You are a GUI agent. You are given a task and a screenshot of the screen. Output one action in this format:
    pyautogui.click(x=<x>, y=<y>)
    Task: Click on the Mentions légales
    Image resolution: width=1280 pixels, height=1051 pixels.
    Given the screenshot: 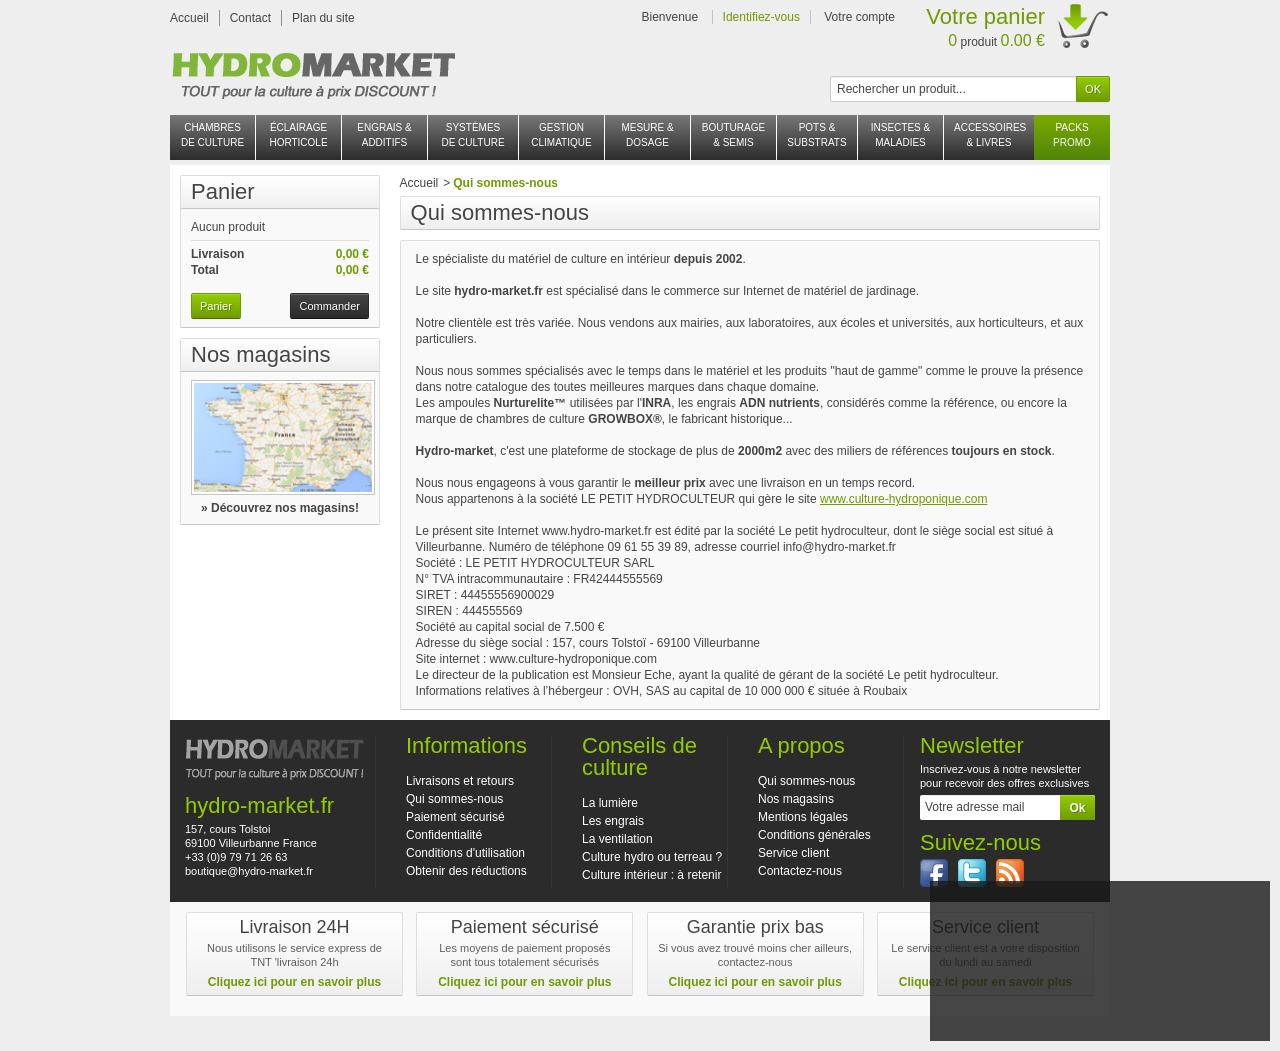 What is the action you would take?
    pyautogui.click(x=803, y=817)
    